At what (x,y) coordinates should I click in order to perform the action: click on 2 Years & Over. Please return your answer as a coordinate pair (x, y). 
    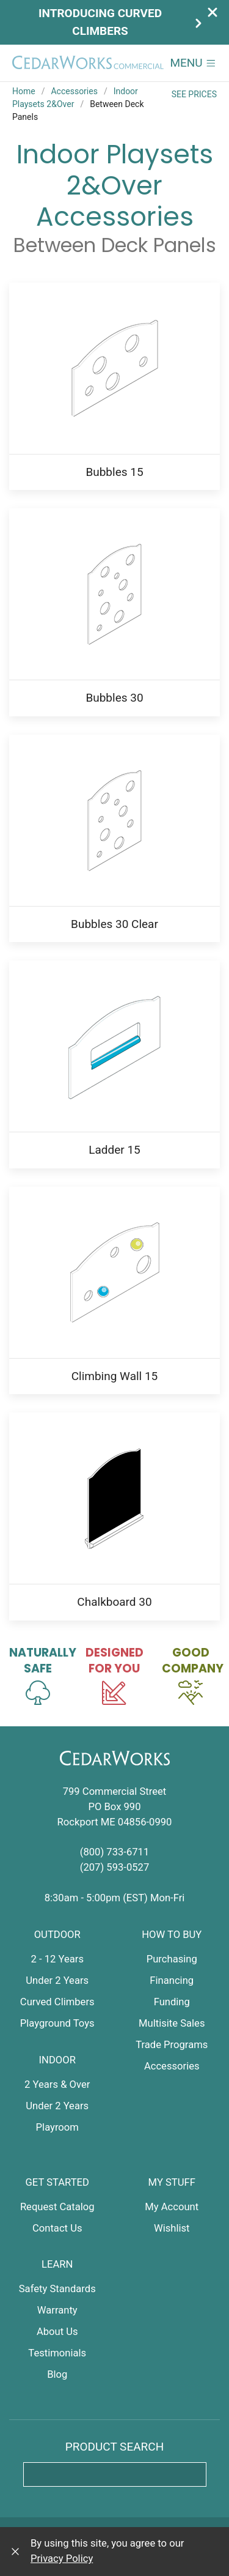
    Looking at the image, I should click on (57, 2084).